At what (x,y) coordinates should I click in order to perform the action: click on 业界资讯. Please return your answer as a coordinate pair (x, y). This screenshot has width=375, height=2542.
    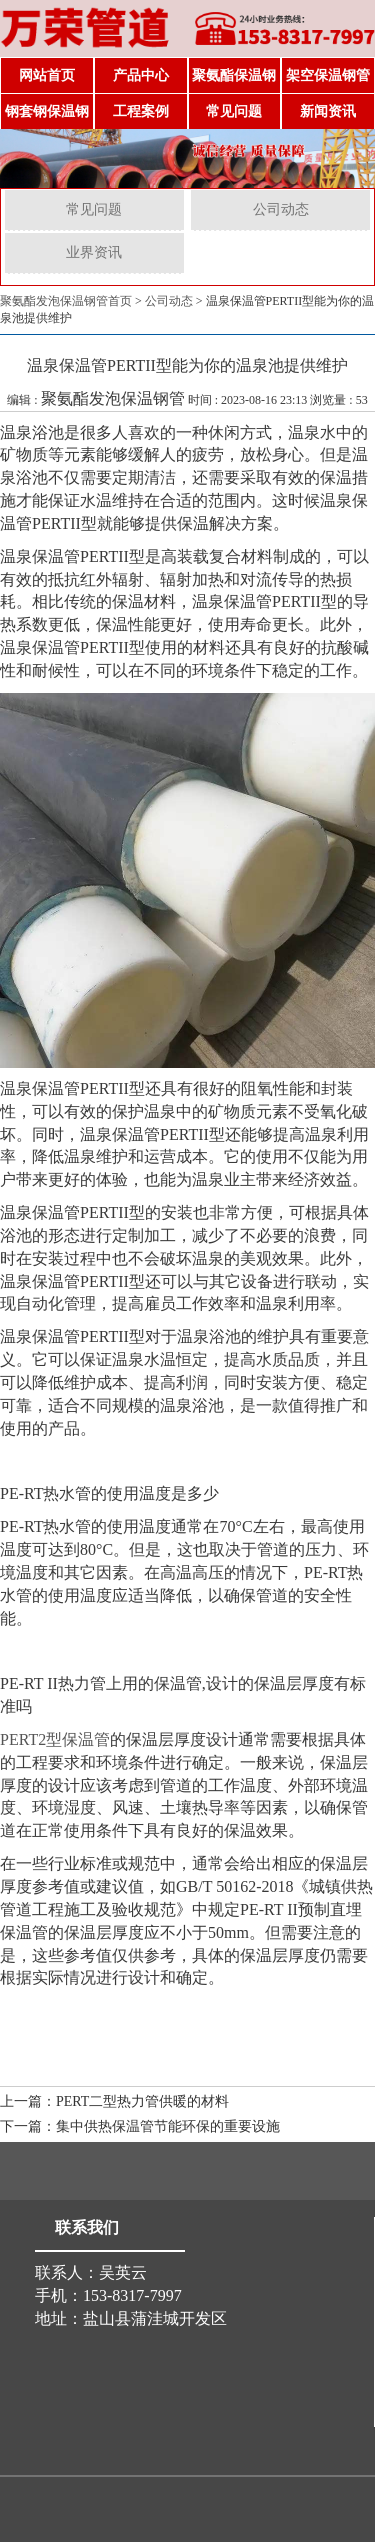
    Looking at the image, I should click on (94, 252).